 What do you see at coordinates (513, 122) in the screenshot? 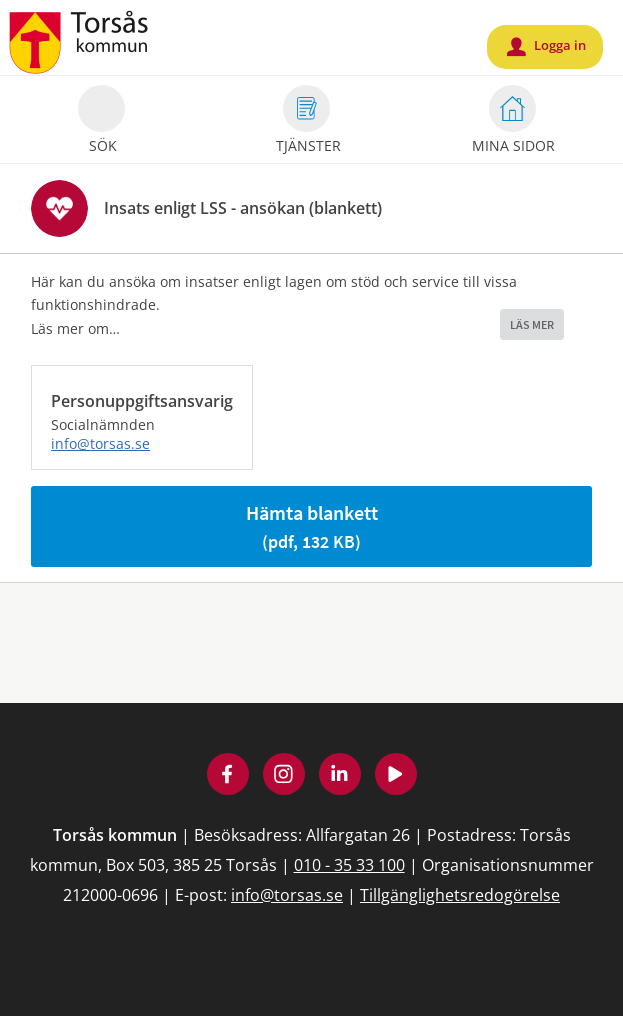
I see `Mina sidor` at bounding box center [513, 122].